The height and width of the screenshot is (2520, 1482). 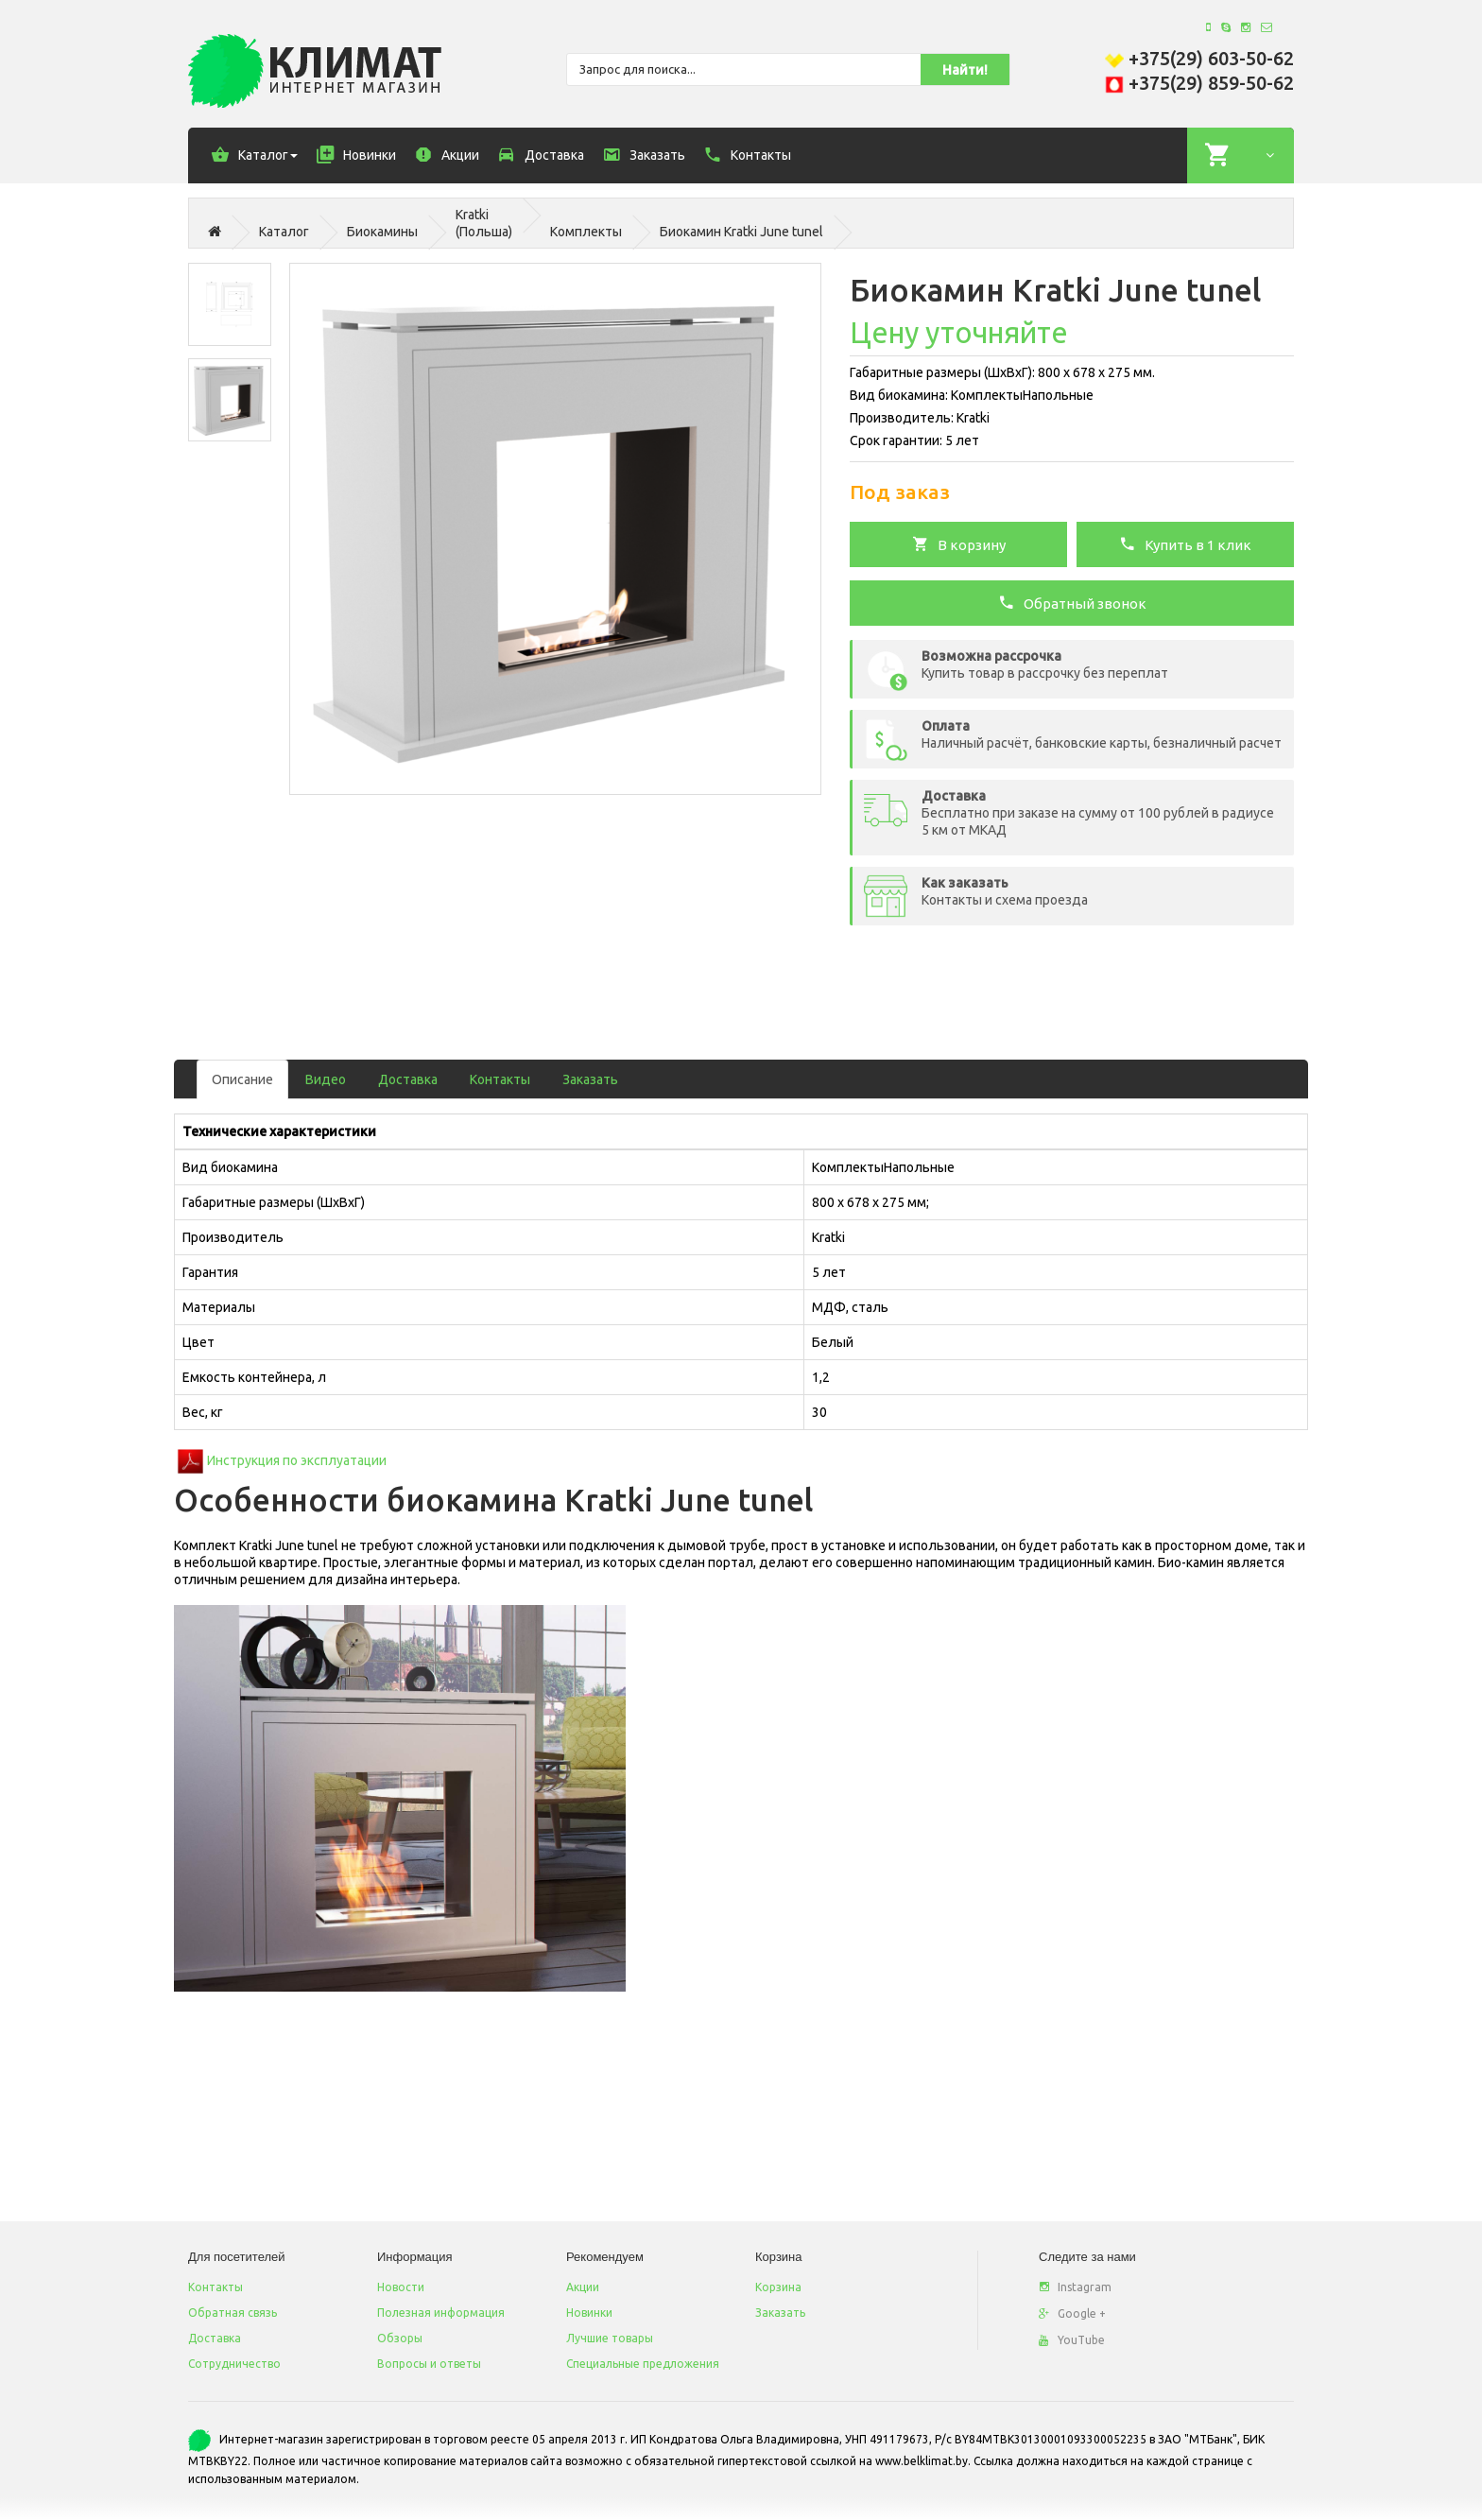 What do you see at coordinates (429, 2363) in the screenshot?
I see `Вопросы и ответы` at bounding box center [429, 2363].